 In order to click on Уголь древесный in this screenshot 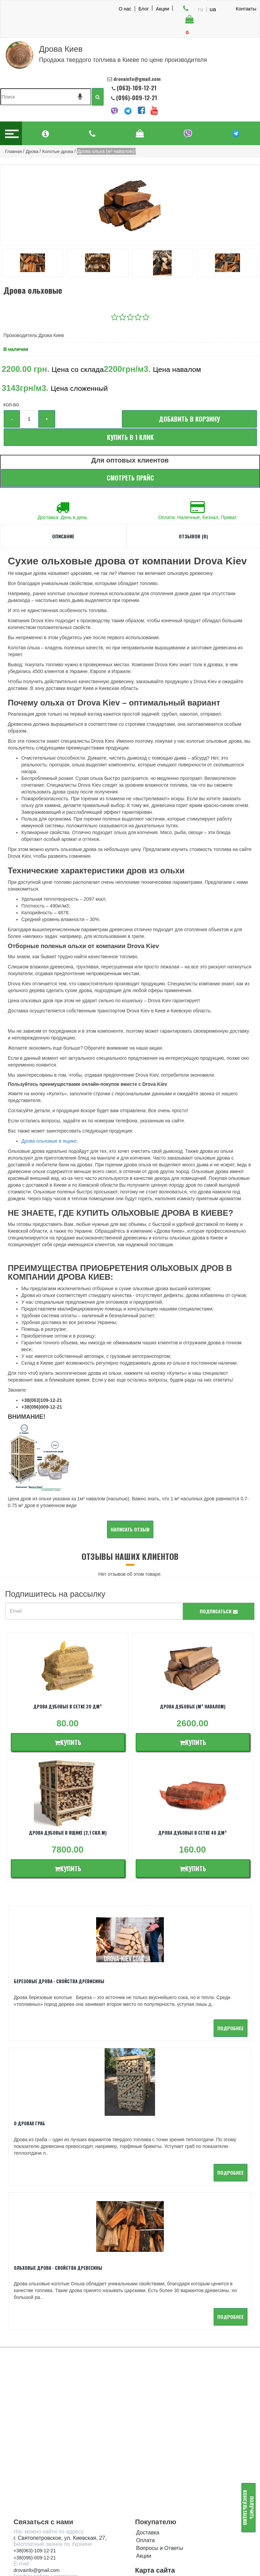, I will do `click(157, 2476)`.